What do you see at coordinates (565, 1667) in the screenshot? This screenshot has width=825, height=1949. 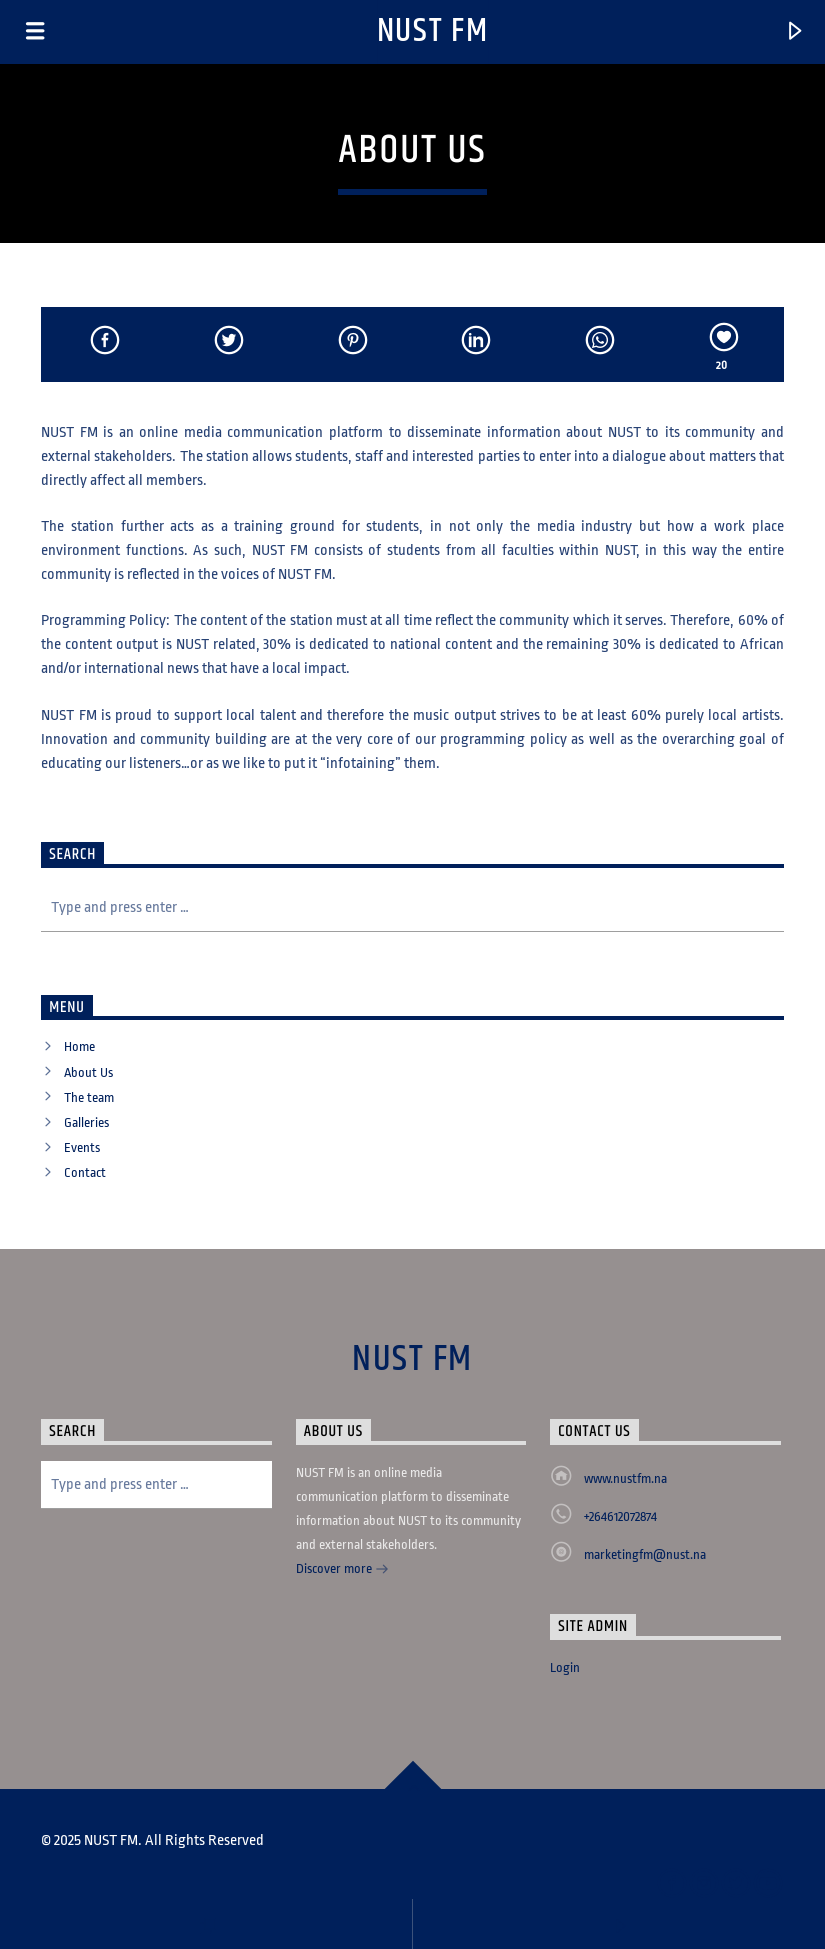 I see `Login` at bounding box center [565, 1667].